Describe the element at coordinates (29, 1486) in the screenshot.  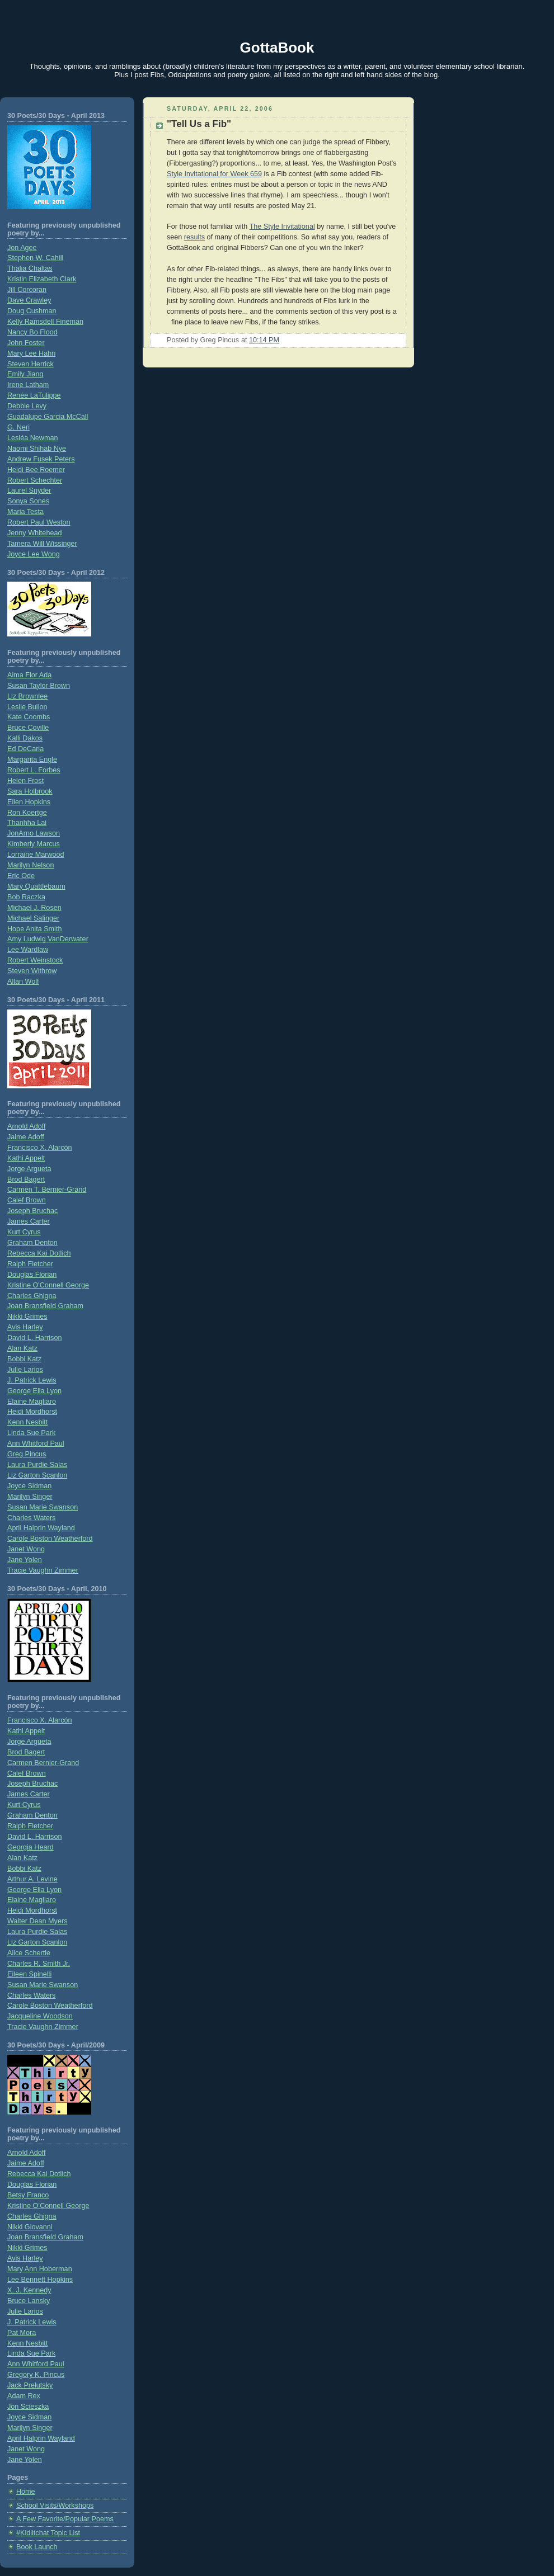
I see `Joyce Sidman` at that location.